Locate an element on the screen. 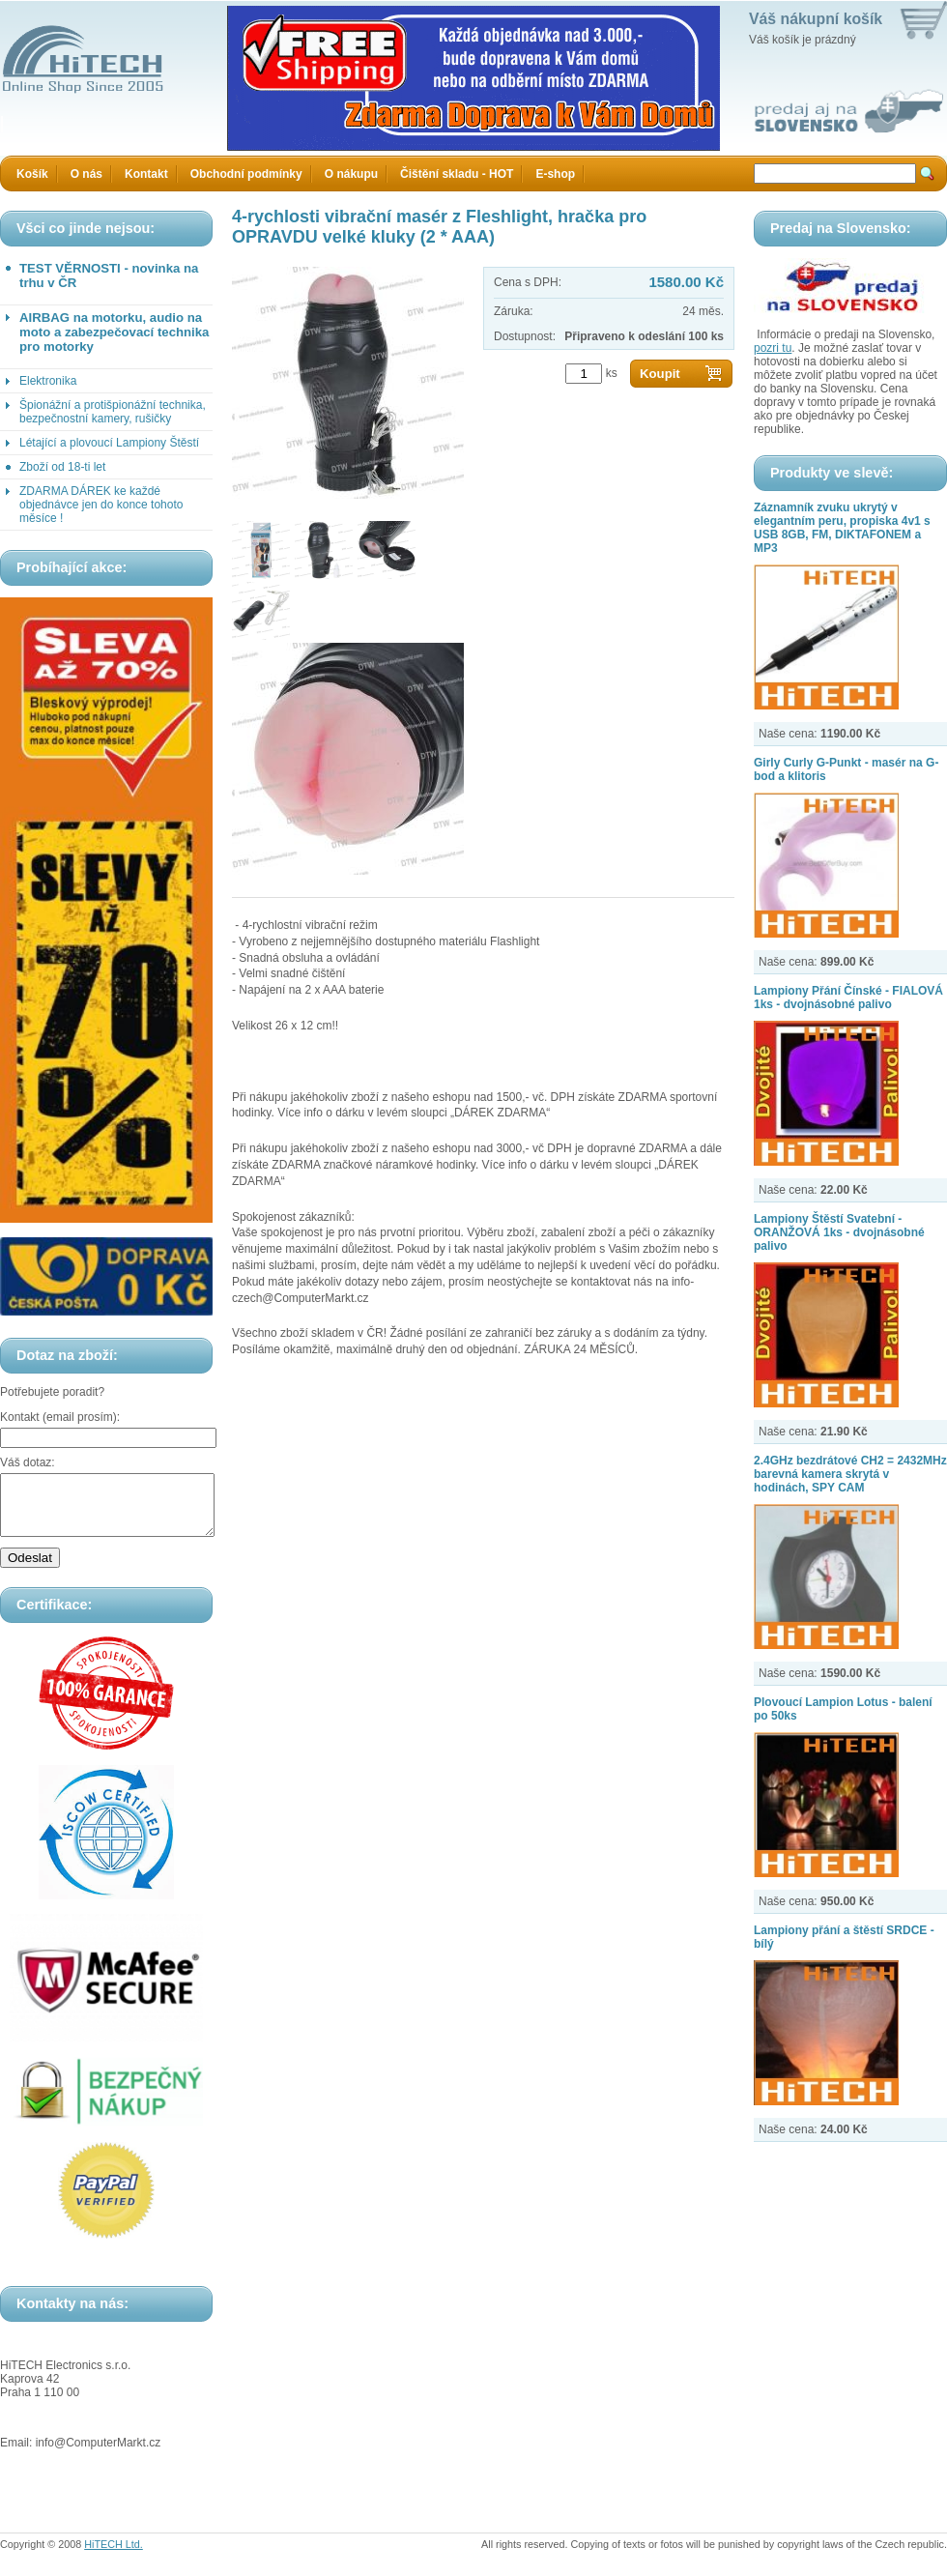 This screenshot has height=2576, width=947. E-shop is located at coordinates (555, 174).